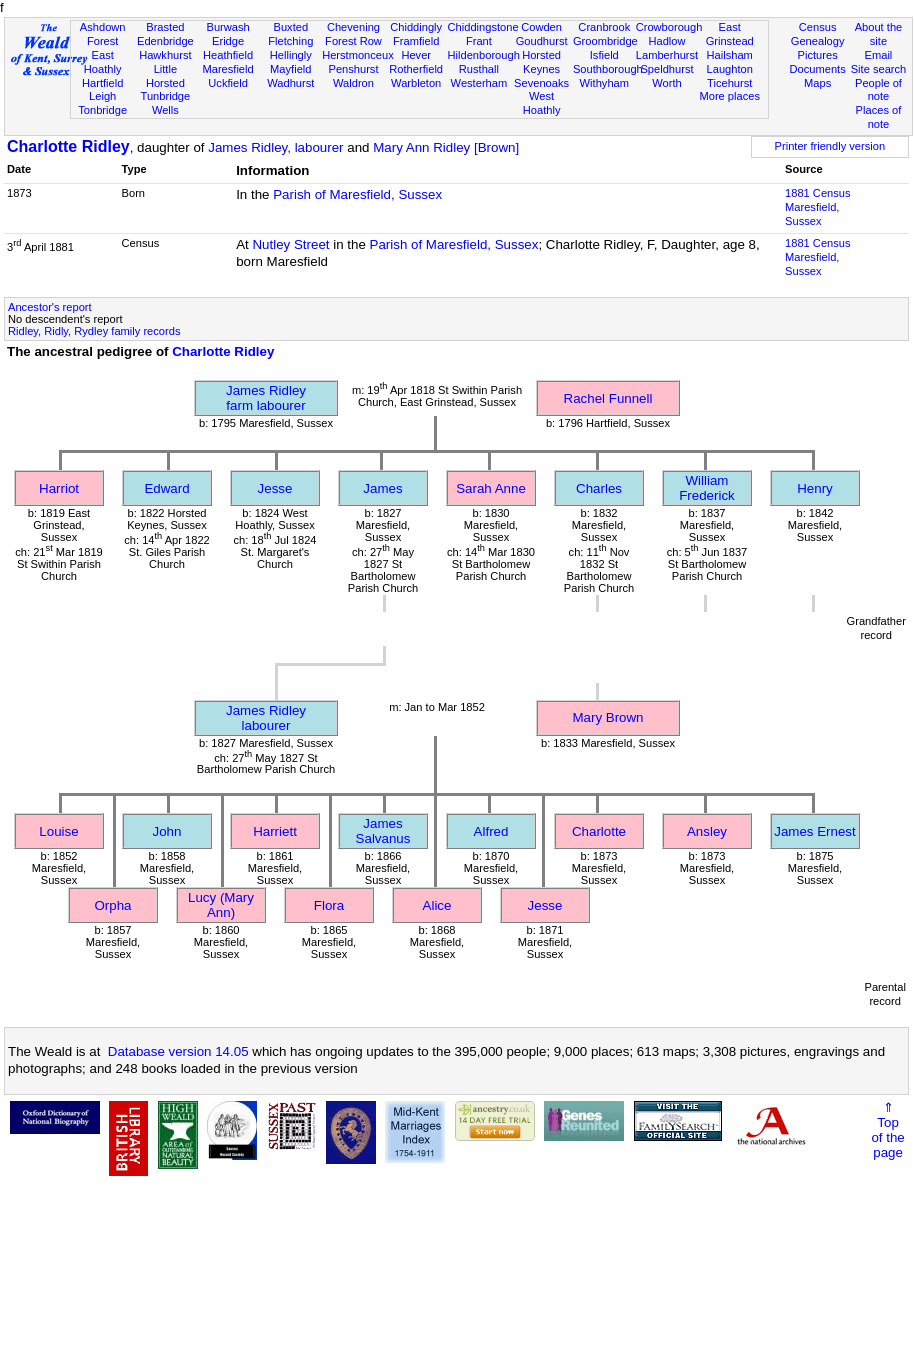  Describe the element at coordinates (165, 76) in the screenshot. I see `Little Horsted` at that location.